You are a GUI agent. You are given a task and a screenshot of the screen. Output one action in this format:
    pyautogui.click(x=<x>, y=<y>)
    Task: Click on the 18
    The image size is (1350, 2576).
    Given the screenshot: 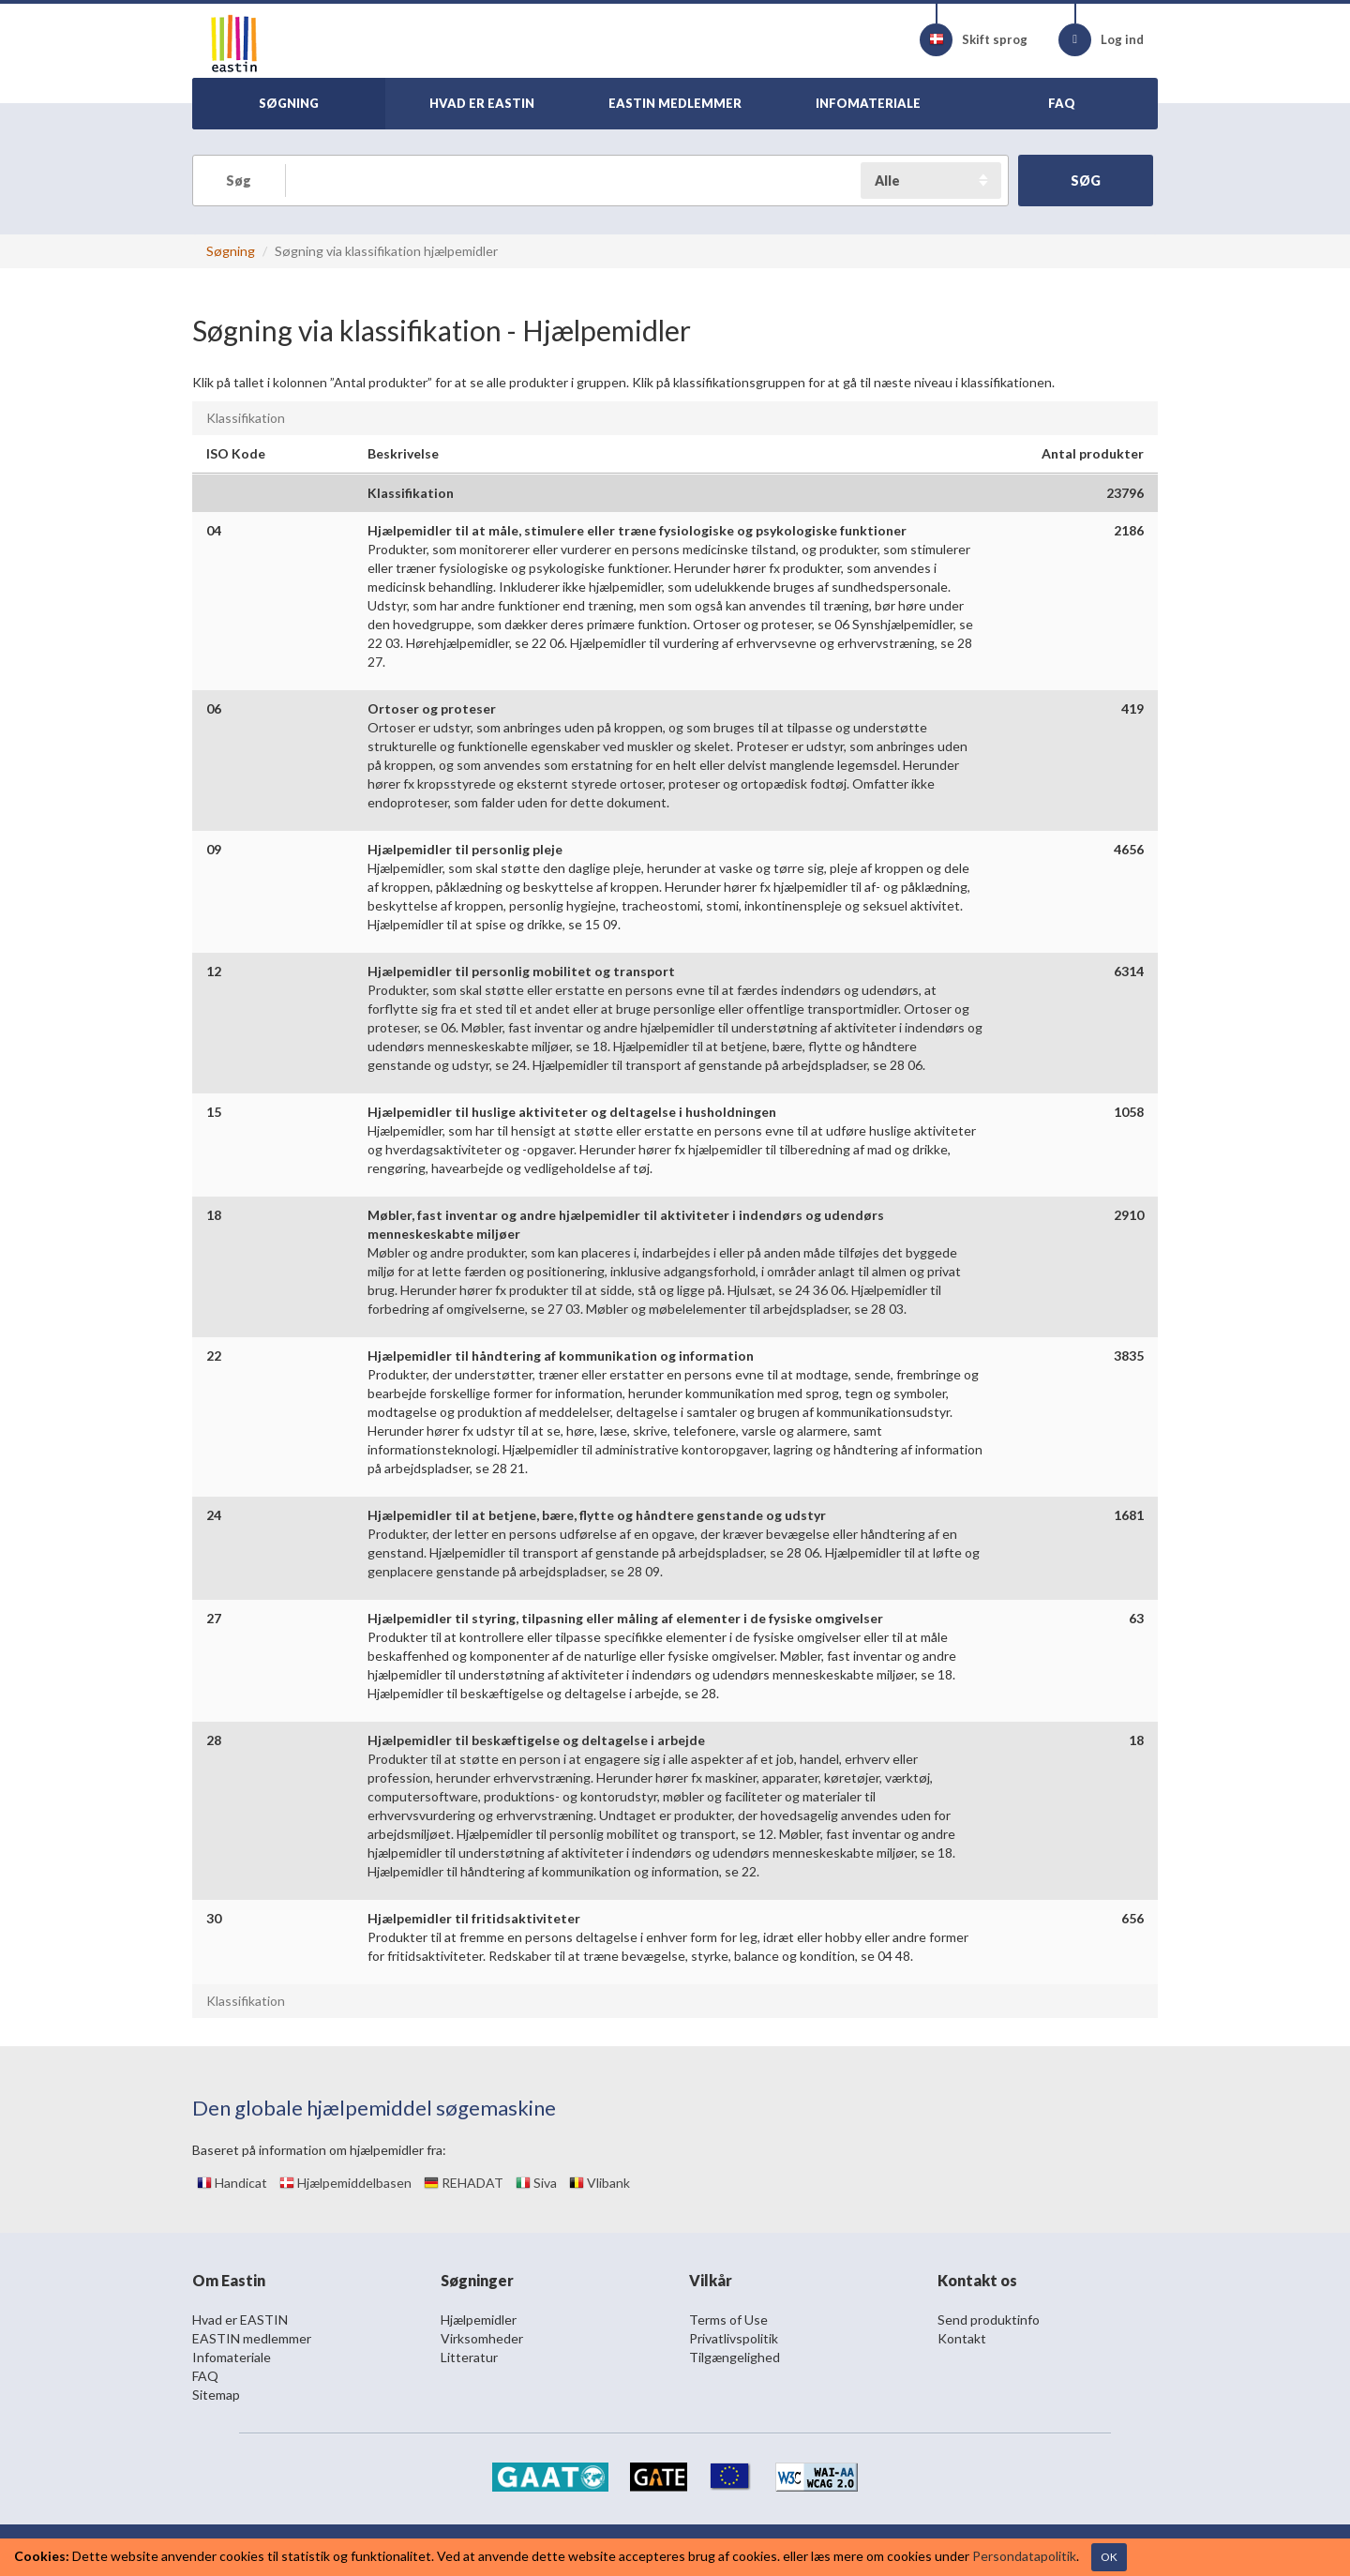 What is the action you would take?
    pyautogui.click(x=1136, y=1740)
    